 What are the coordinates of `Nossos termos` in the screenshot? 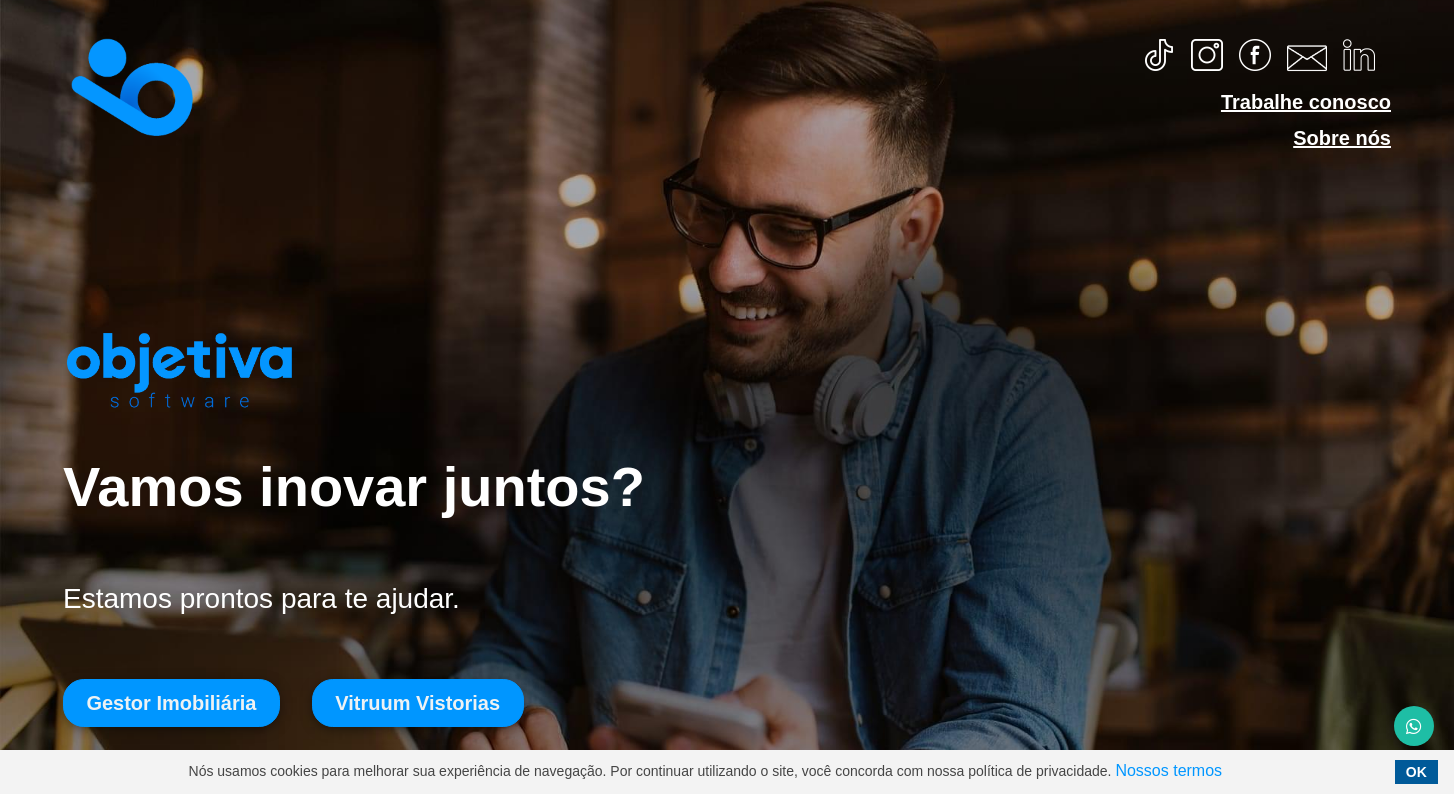 It's located at (1168, 770).